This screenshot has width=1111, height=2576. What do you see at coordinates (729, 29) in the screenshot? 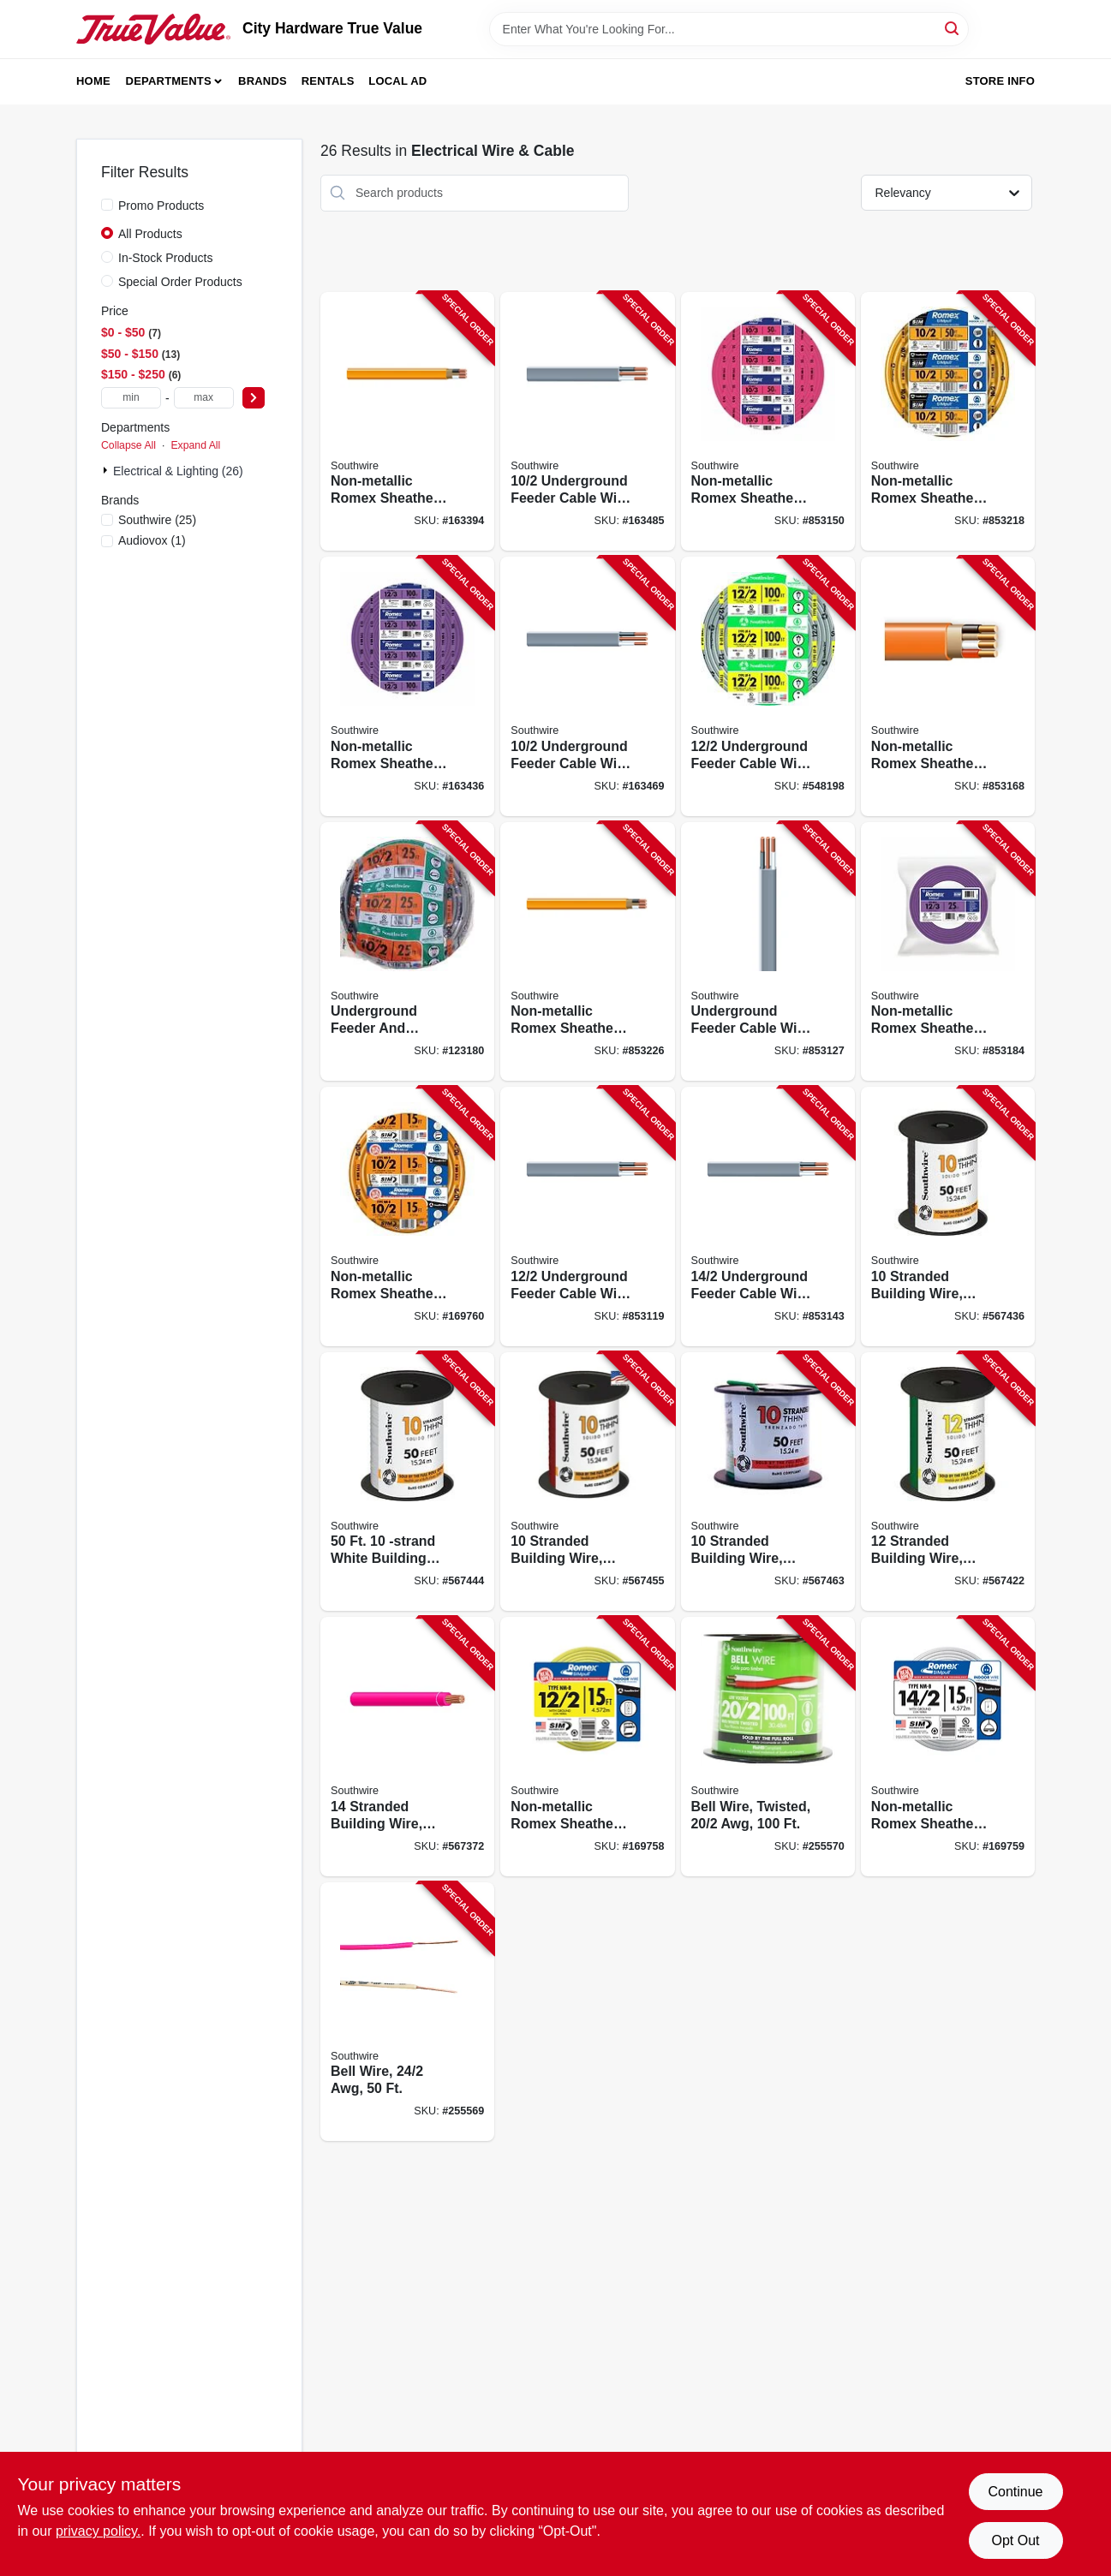
I see `[Search Term]` at bounding box center [729, 29].